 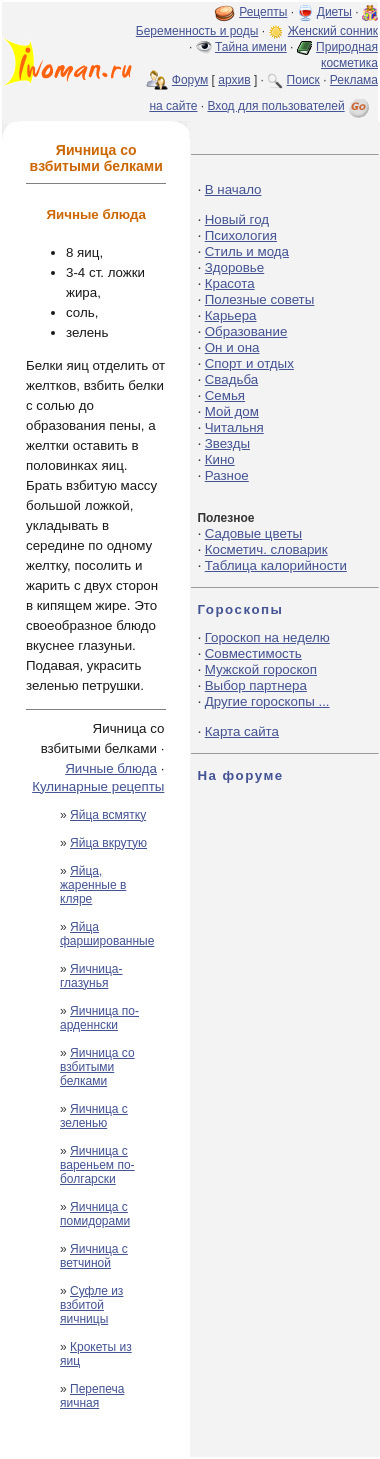 What do you see at coordinates (246, 331) in the screenshot?
I see `Образование` at bounding box center [246, 331].